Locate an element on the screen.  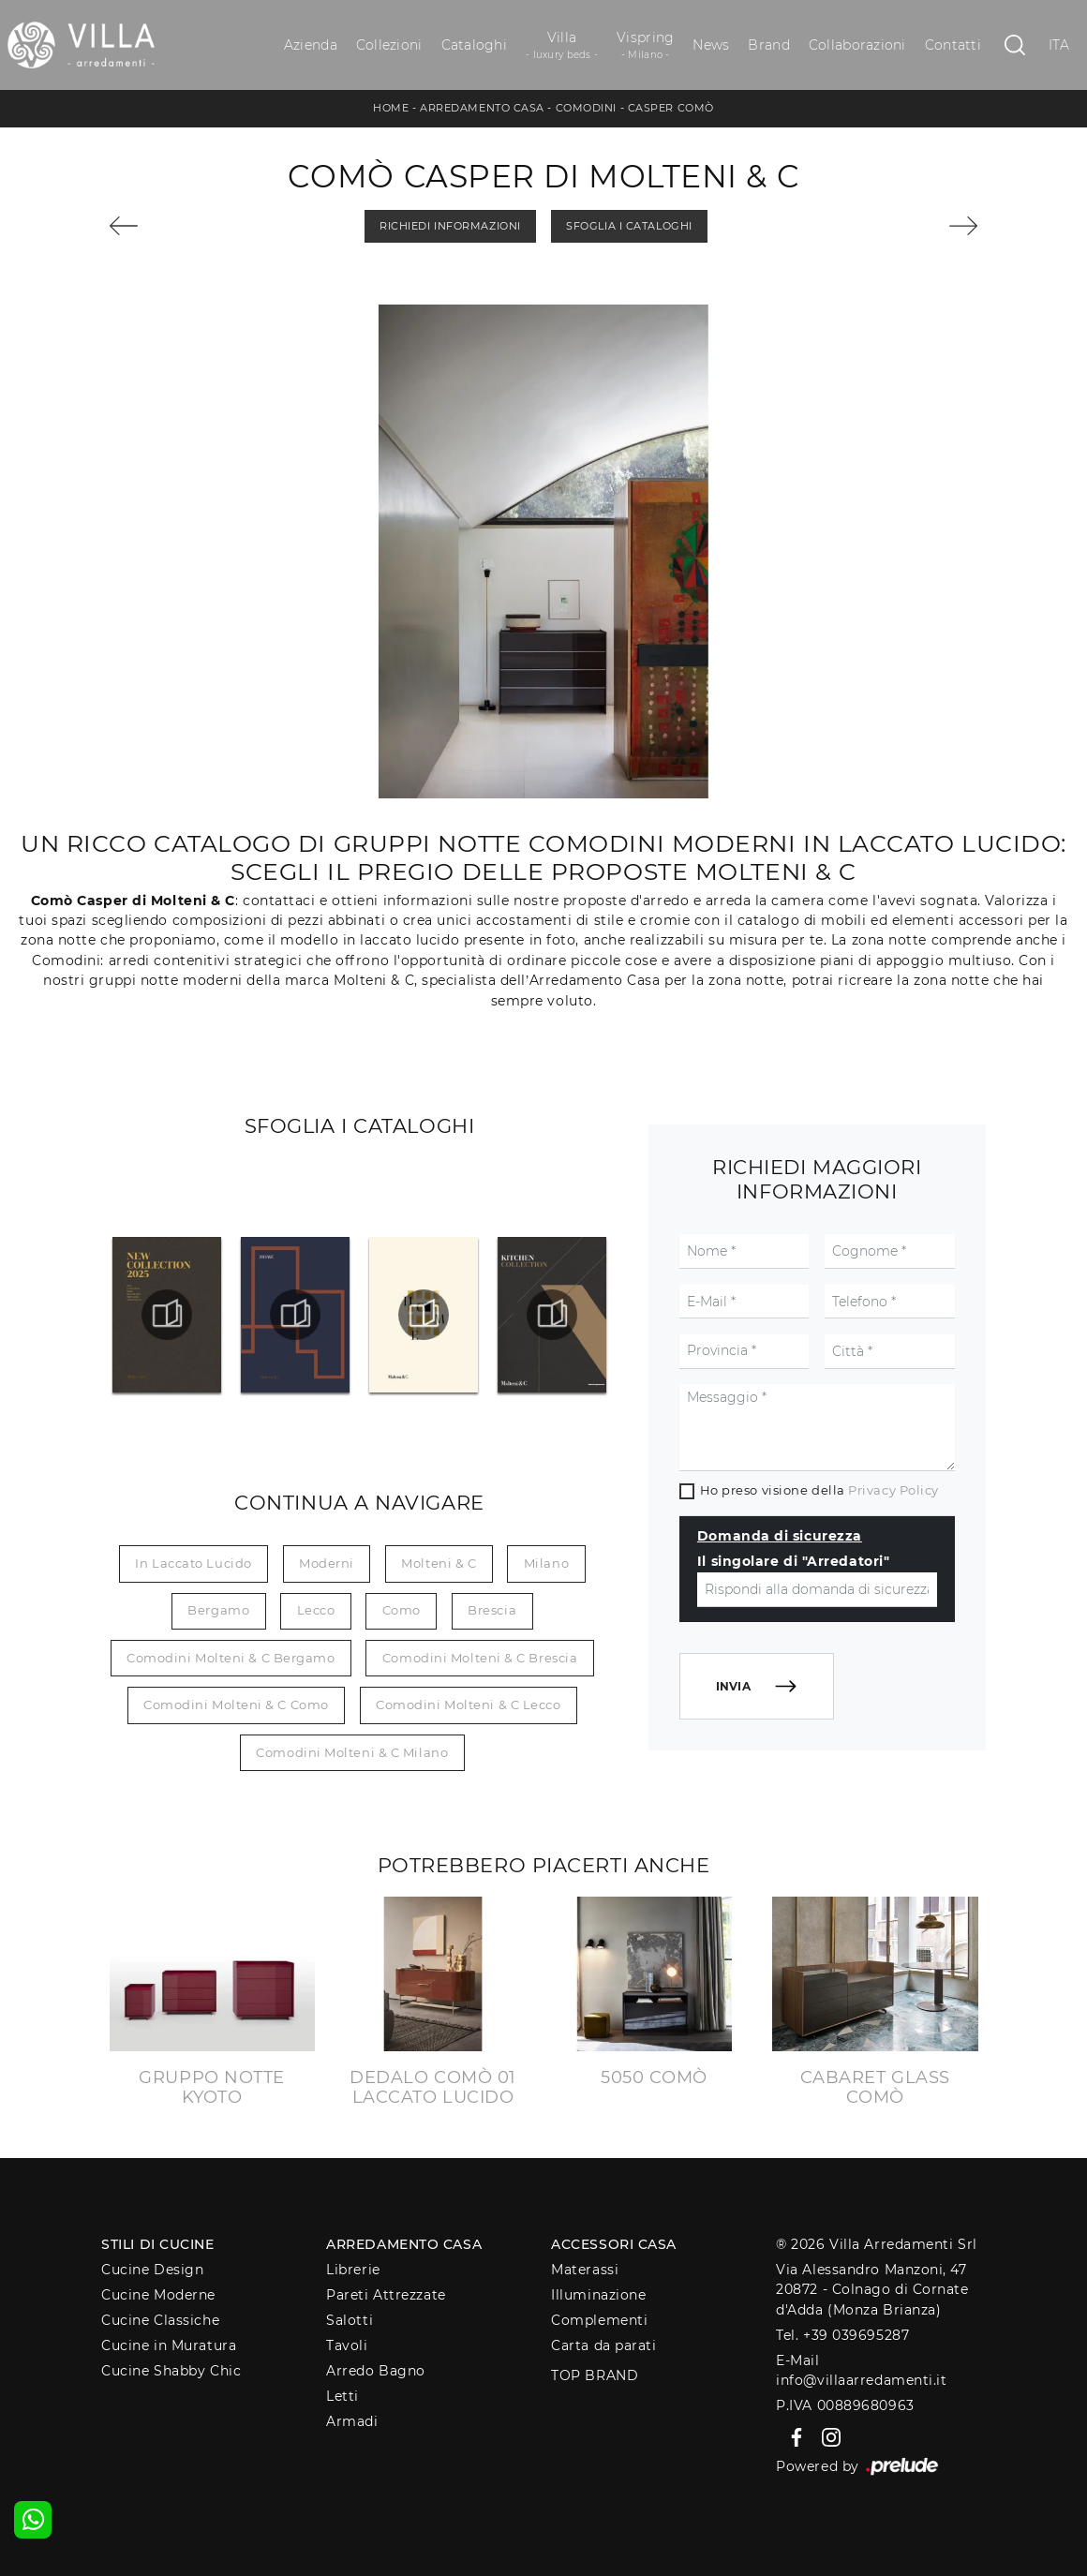
Letti is located at coordinates (342, 2396).